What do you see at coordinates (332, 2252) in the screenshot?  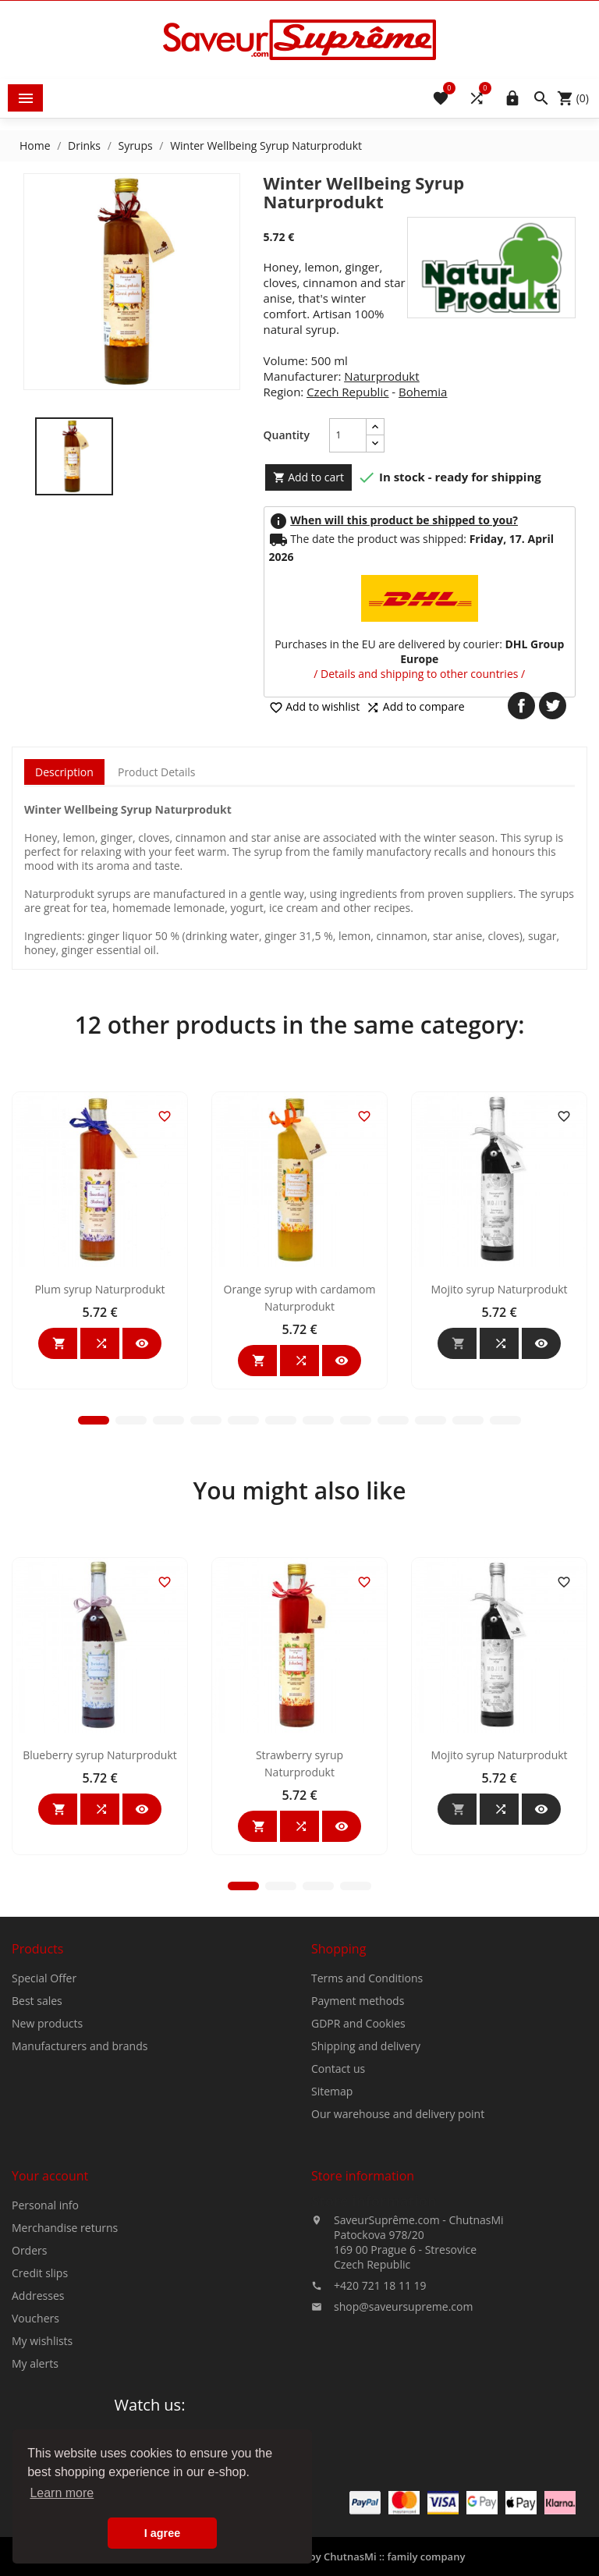 I see `Sitemap` at bounding box center [332, 2252].